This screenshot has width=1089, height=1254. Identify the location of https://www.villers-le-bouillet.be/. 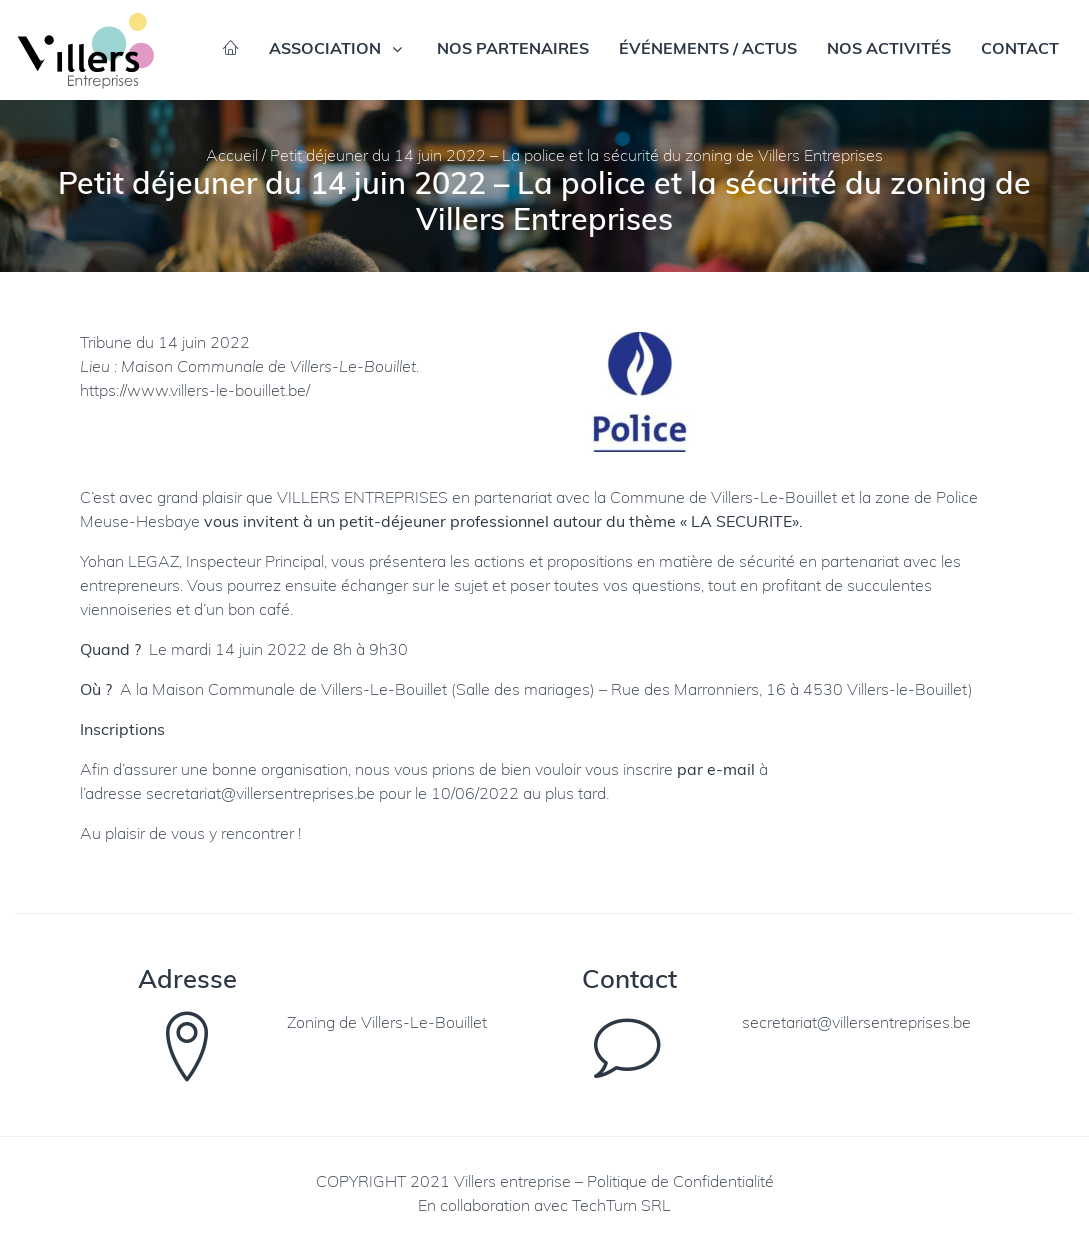
(195, 392).